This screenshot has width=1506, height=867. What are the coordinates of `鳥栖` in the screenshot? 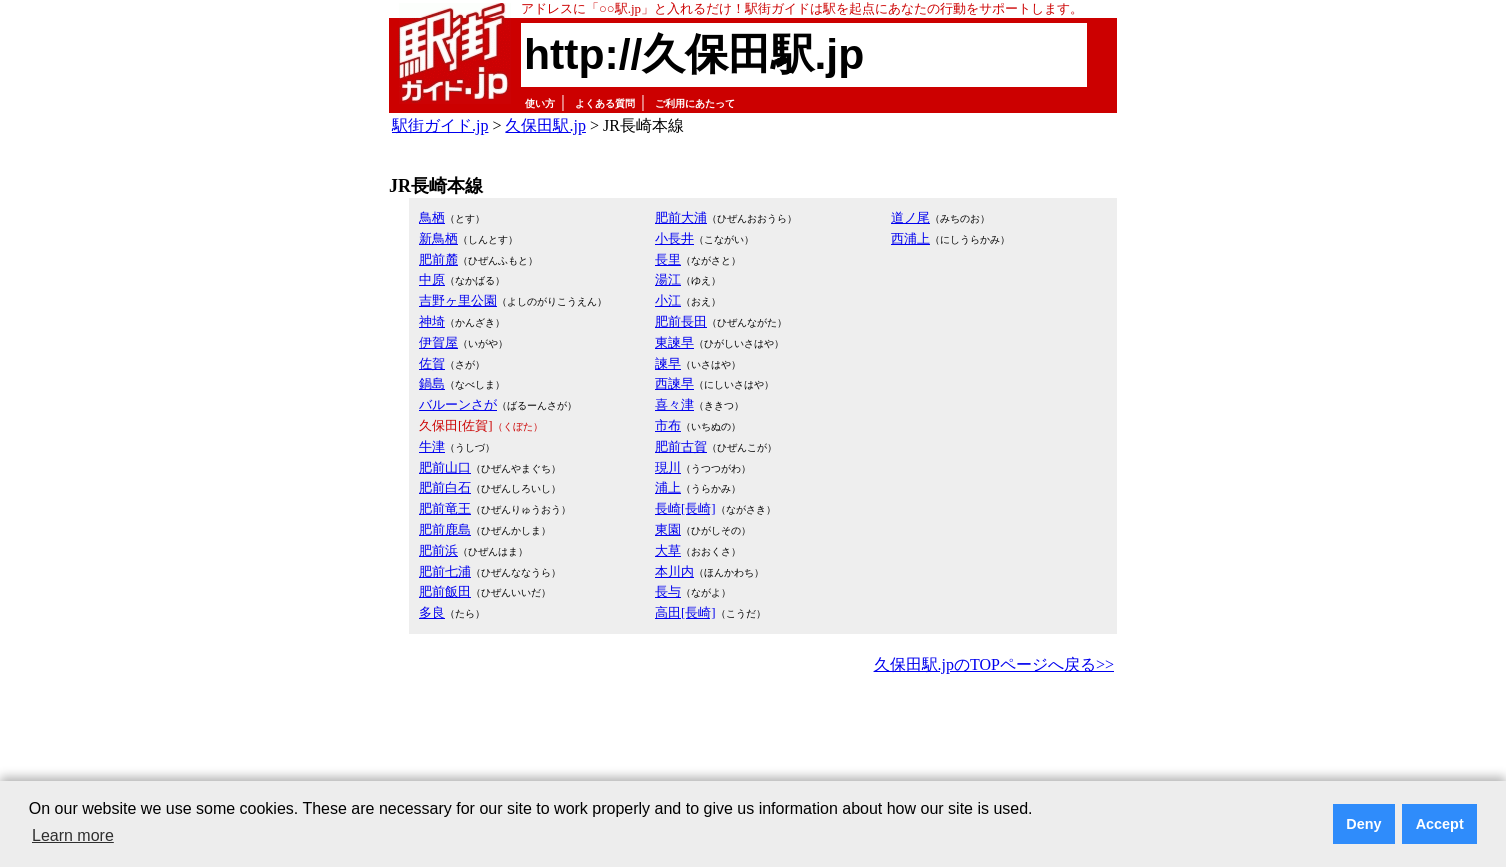 It's located at (432, 217).